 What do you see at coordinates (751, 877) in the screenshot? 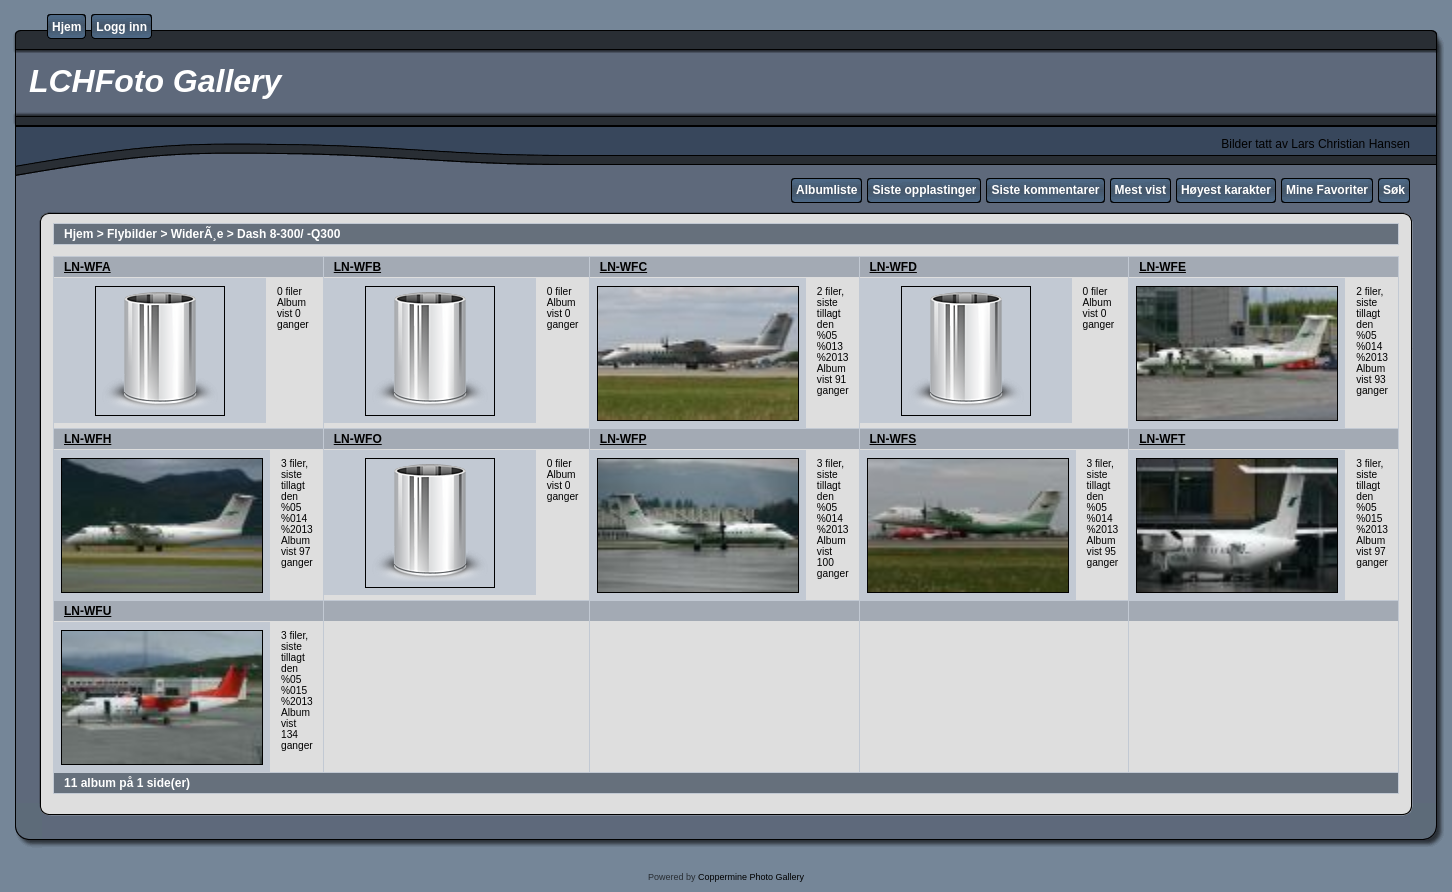
I see `Coppermine Photo Gallery` at bounding box center [751, 877].